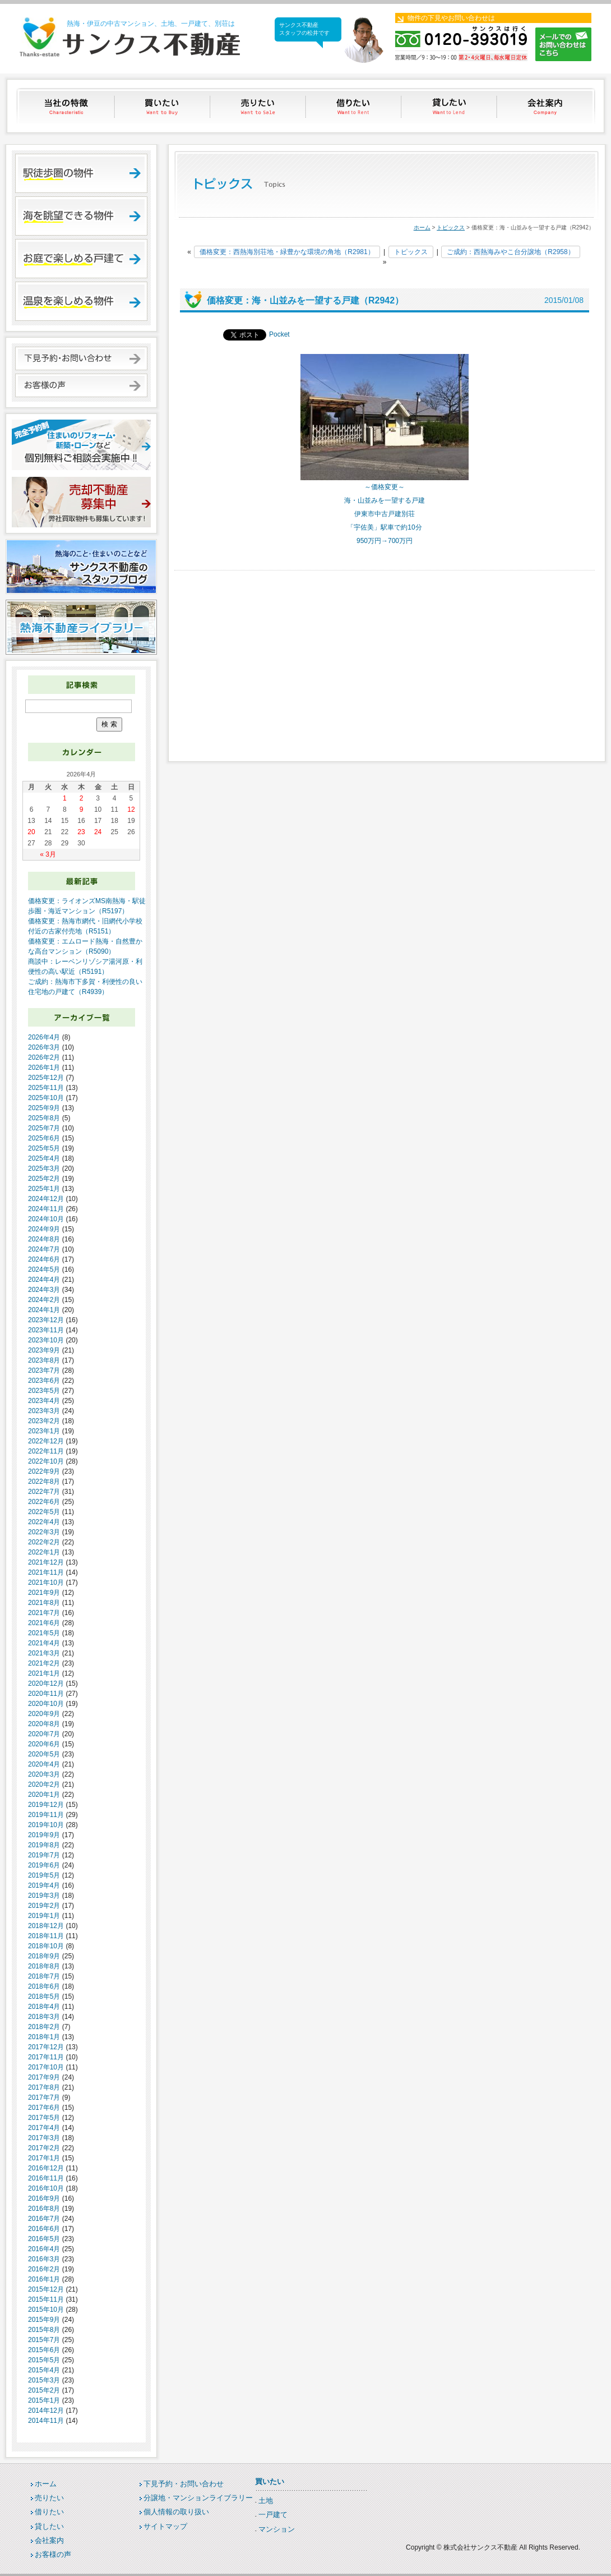  What do you see at coordinates (44, 1370) in the screenshot?
I see `2023年7月` at bounding box center [44, 1370].